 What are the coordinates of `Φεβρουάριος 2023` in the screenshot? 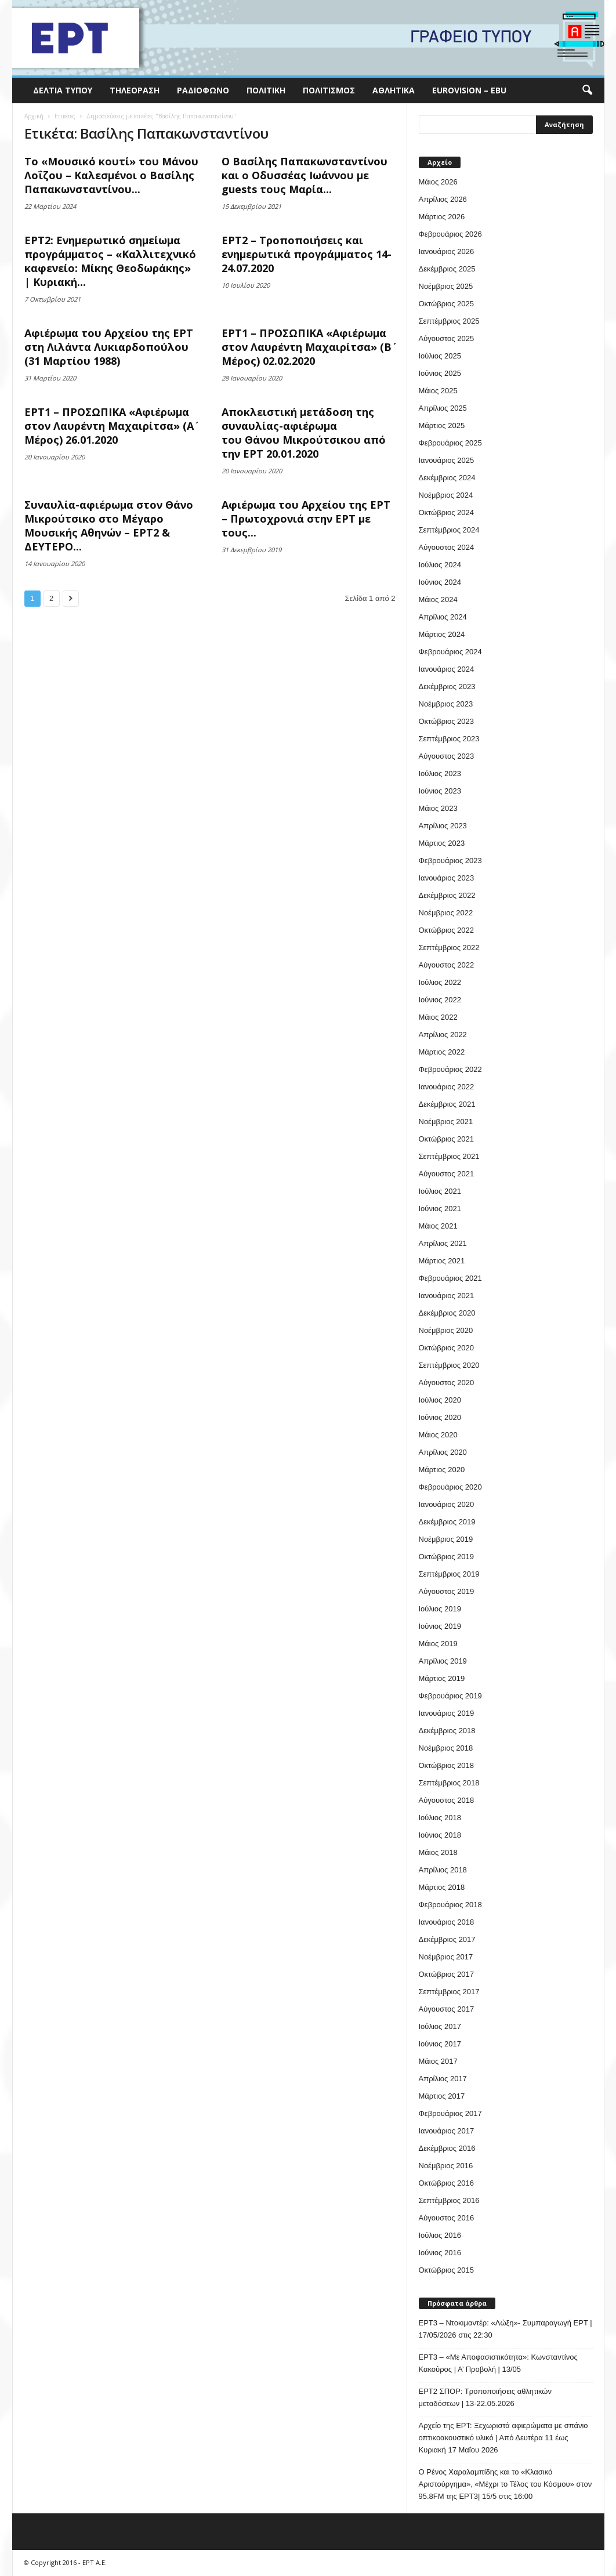 It's located at (450, 860).